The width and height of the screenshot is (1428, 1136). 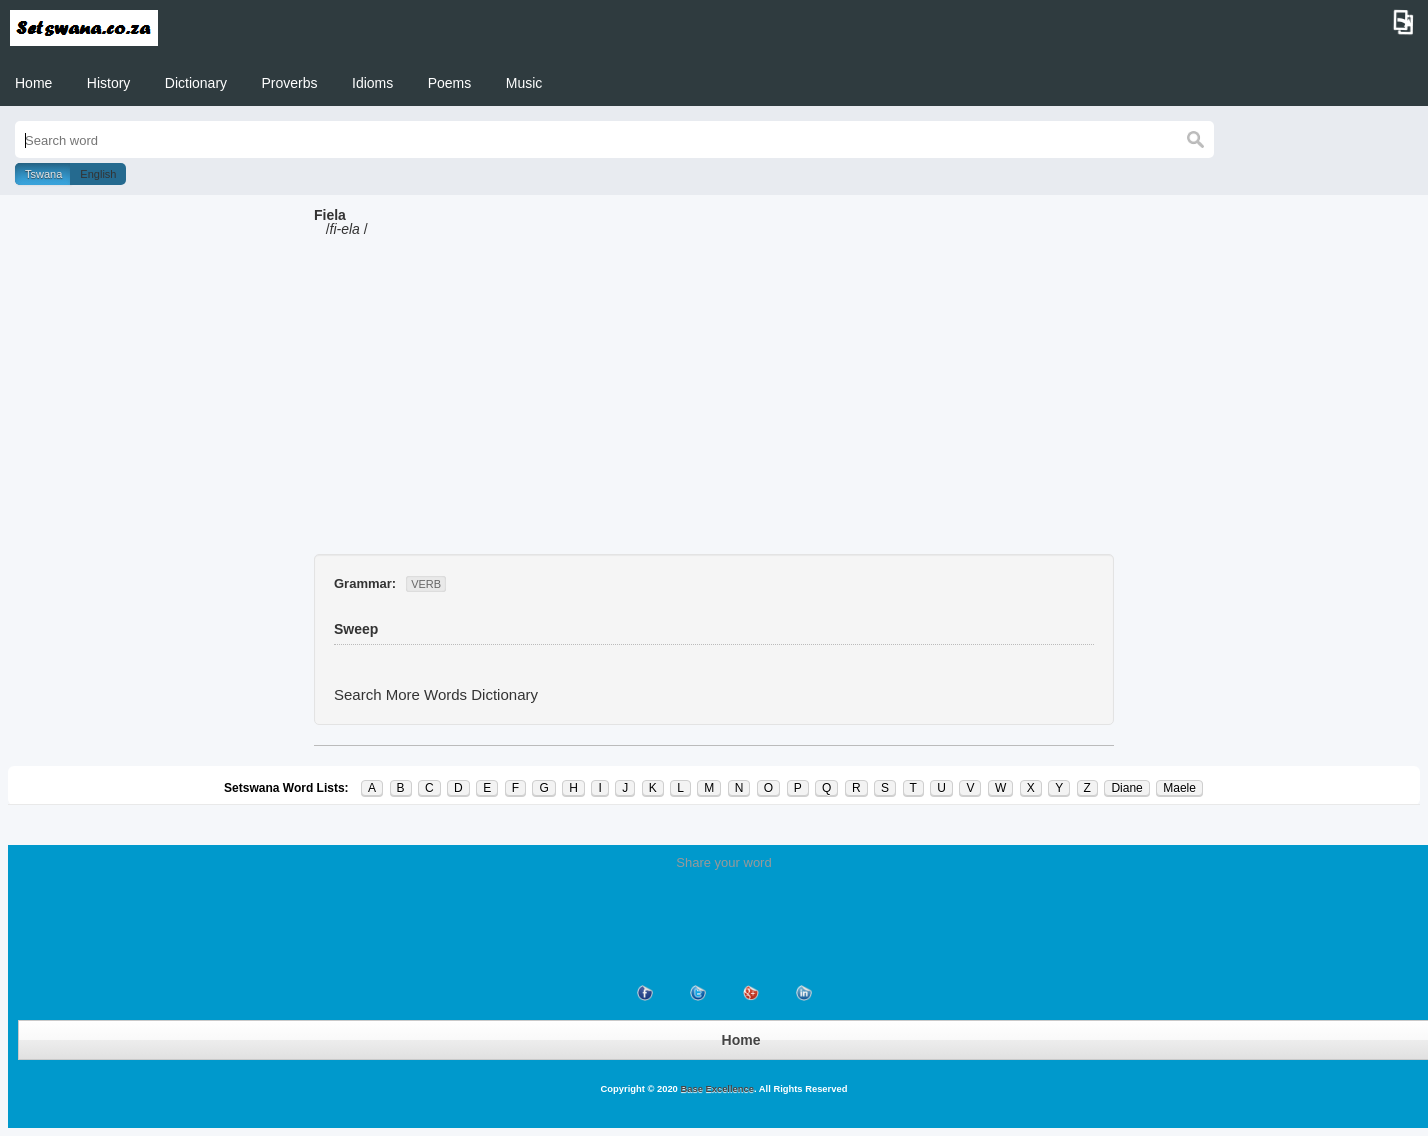 What do you see at coordinates (372, 83) in the screenshot?
I see `Idioms` at bounding box center [372, 83].